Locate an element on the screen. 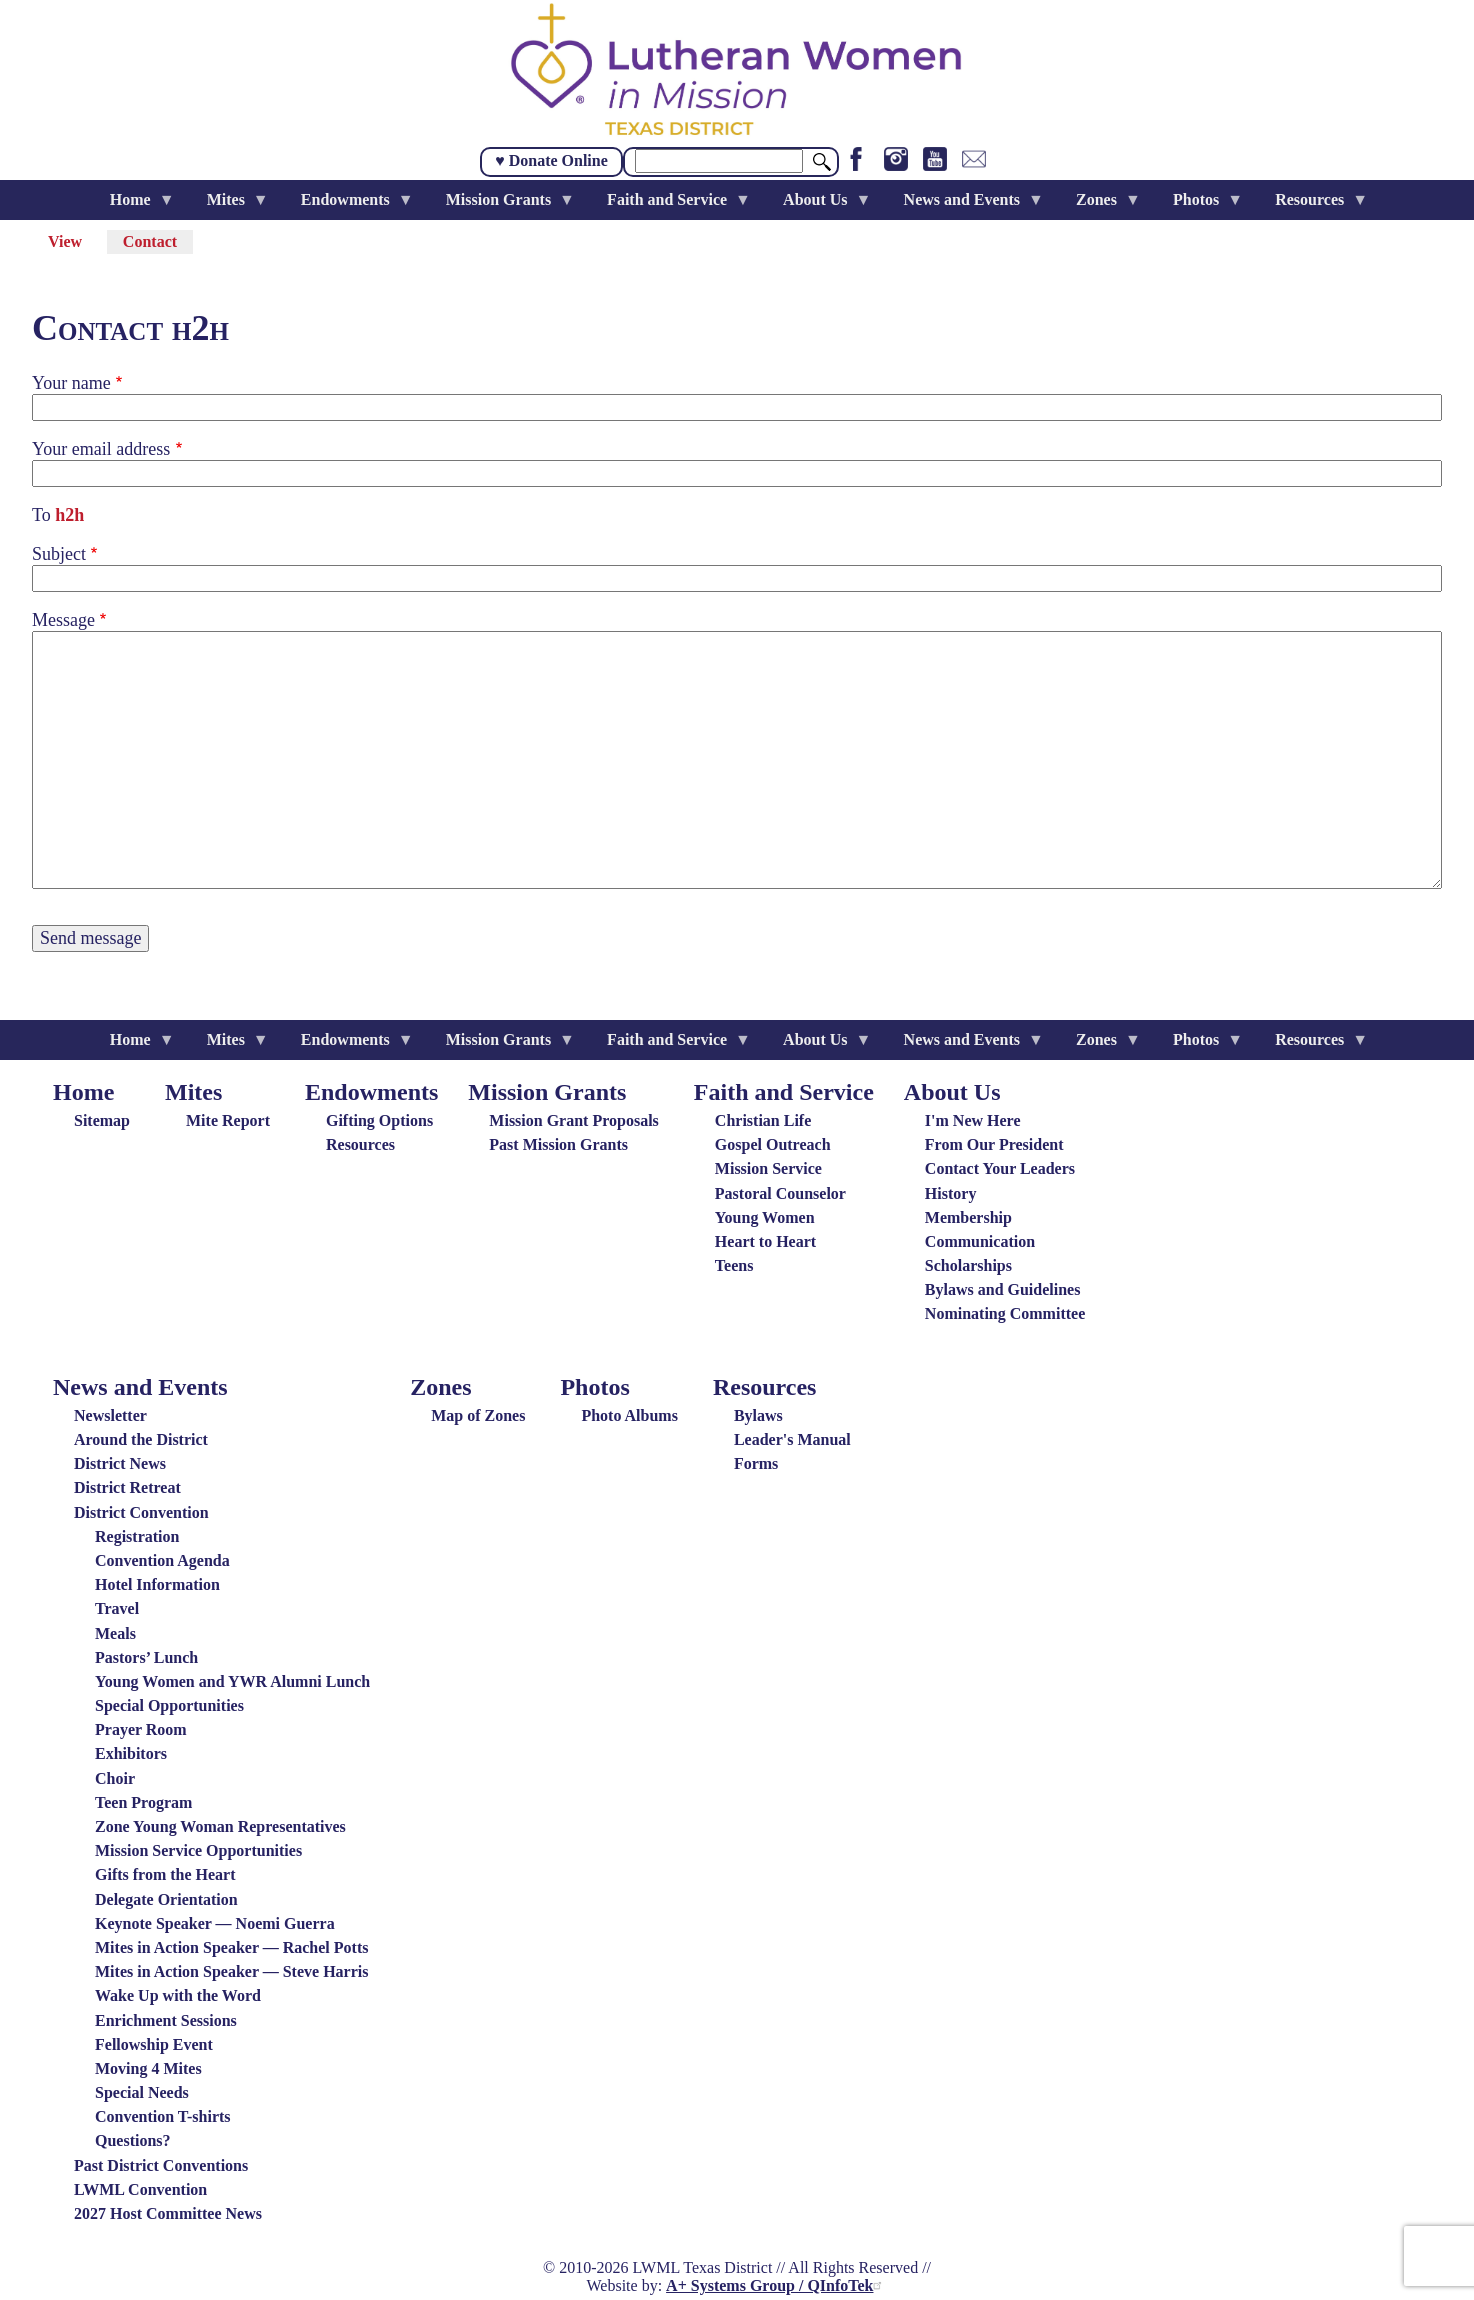 The width and height of the screenshot is (1474, 2300). Zone Young Woman Representatives is located at coordinates (220, 1826).